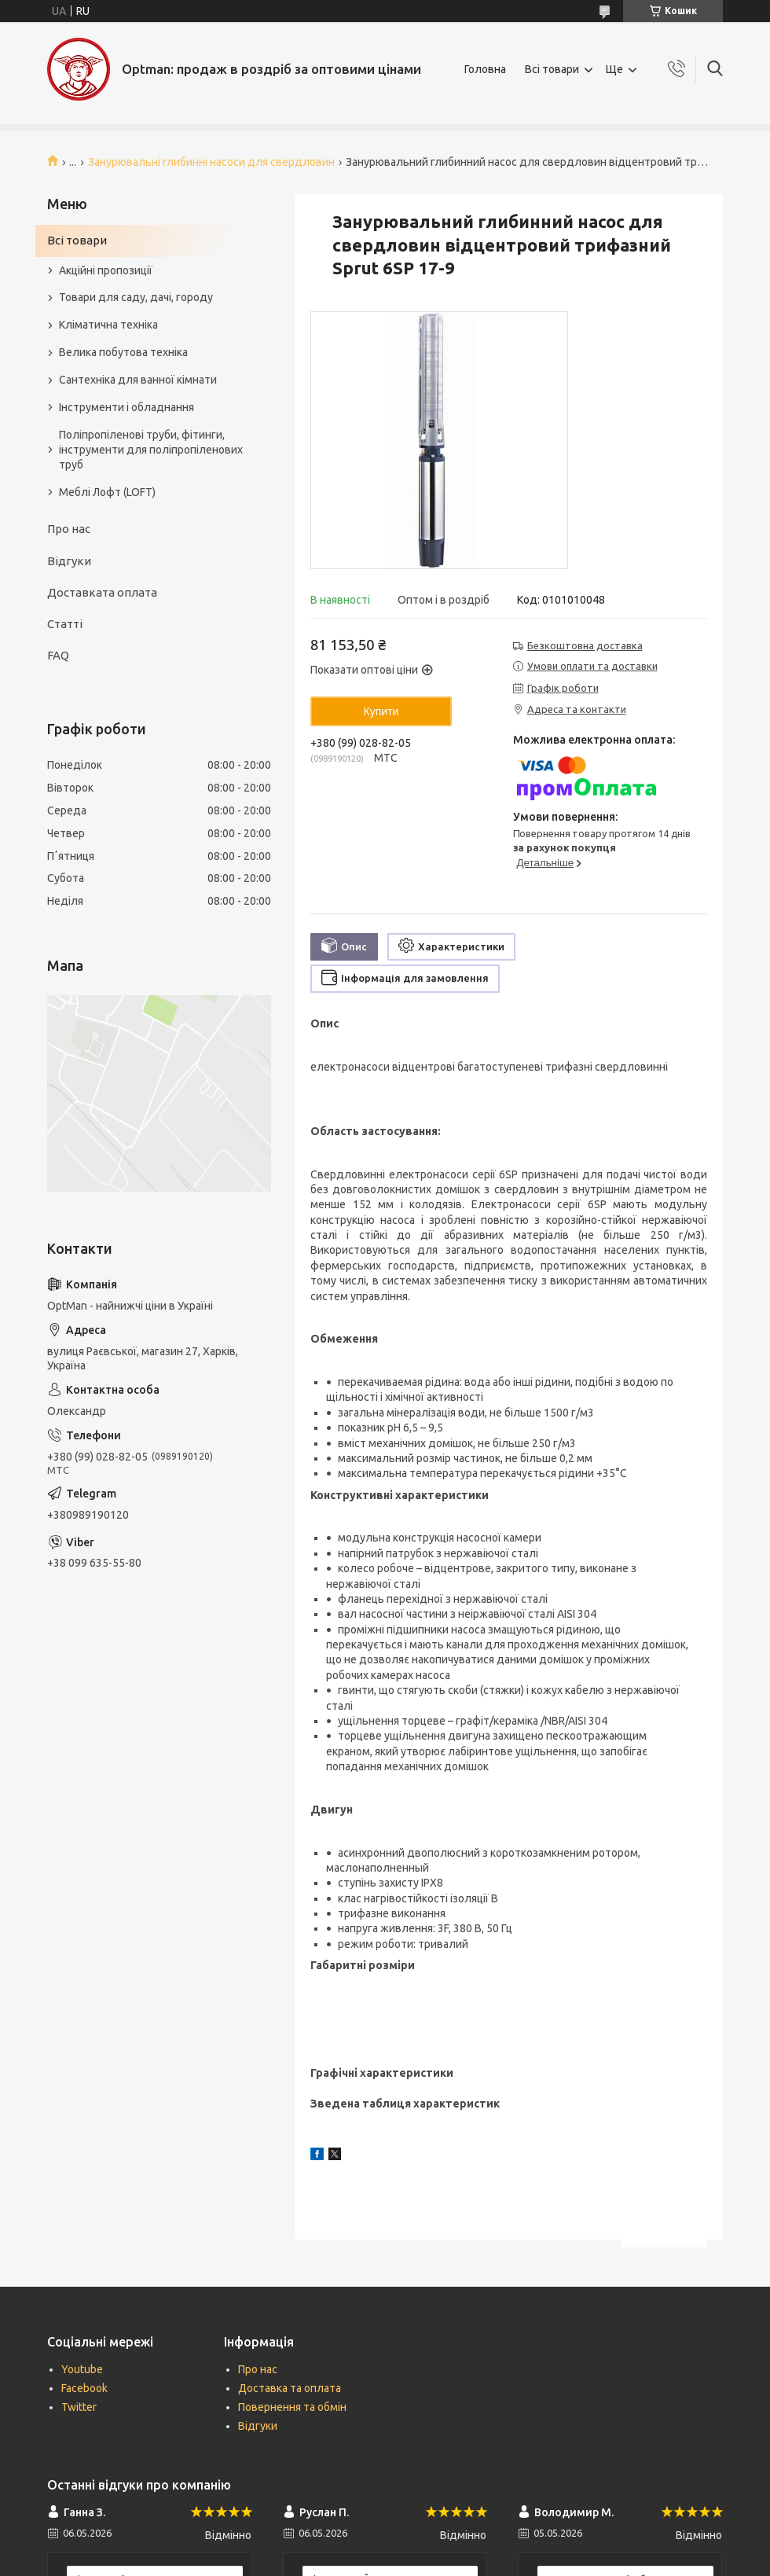 This screenshot has height=2576, width=770. I want to click on Twitter, so click(79, 2407).